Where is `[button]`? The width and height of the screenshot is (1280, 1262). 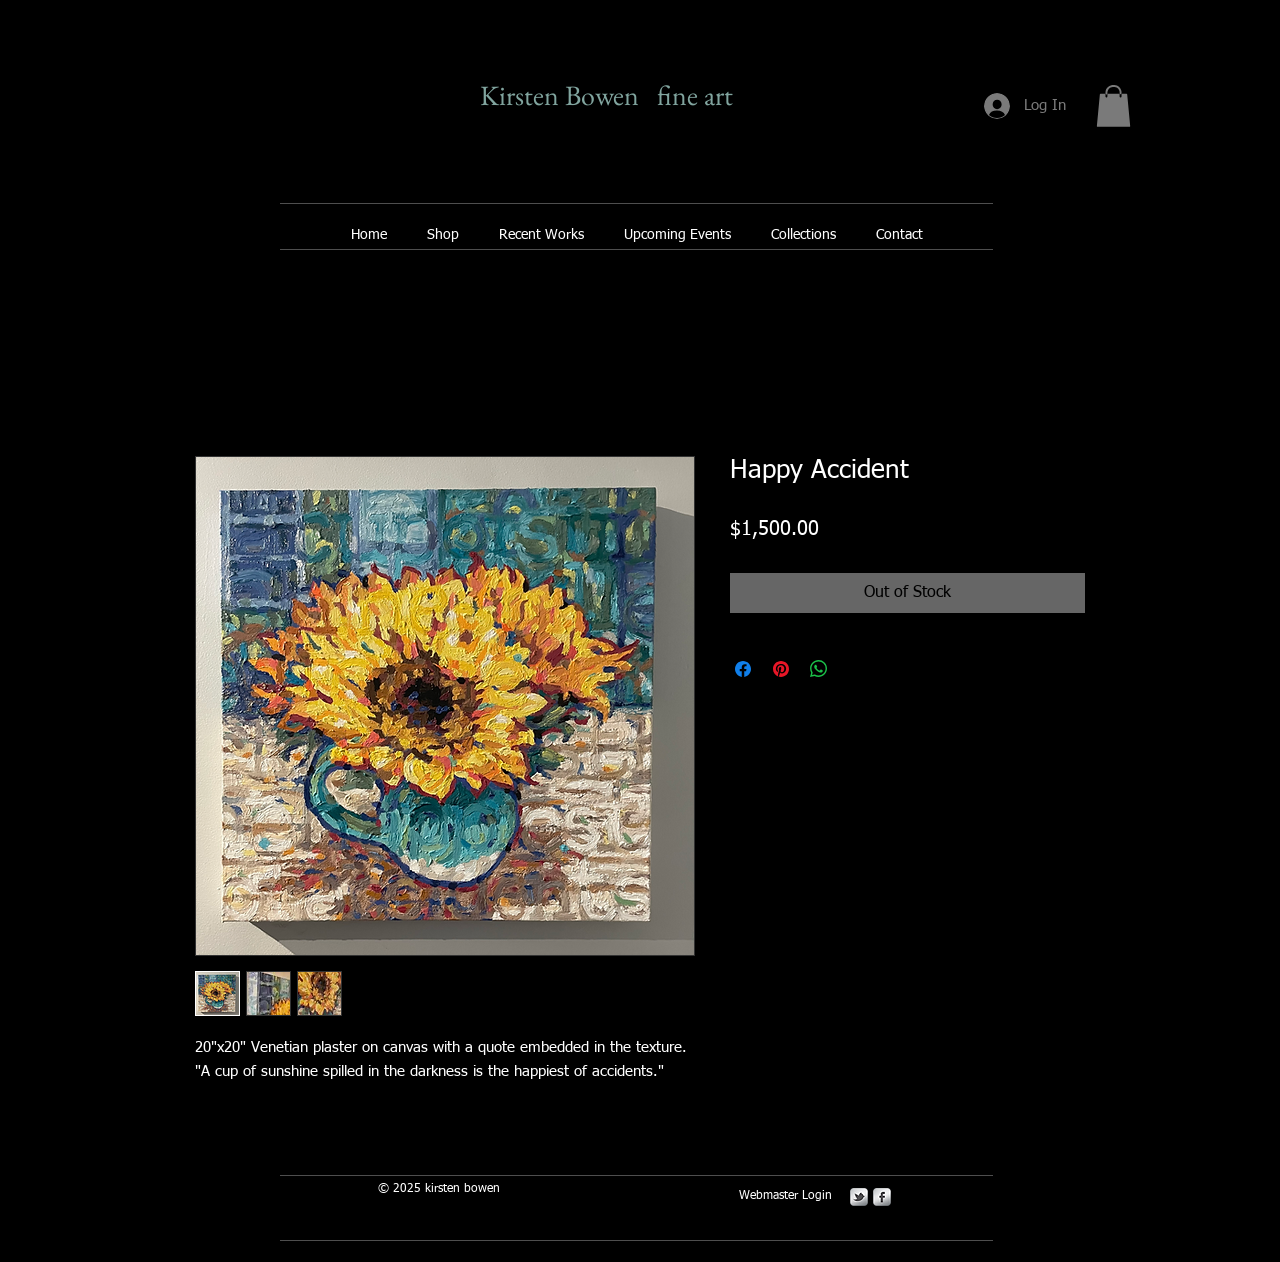
[button] is located at coordinates (1113, 106).